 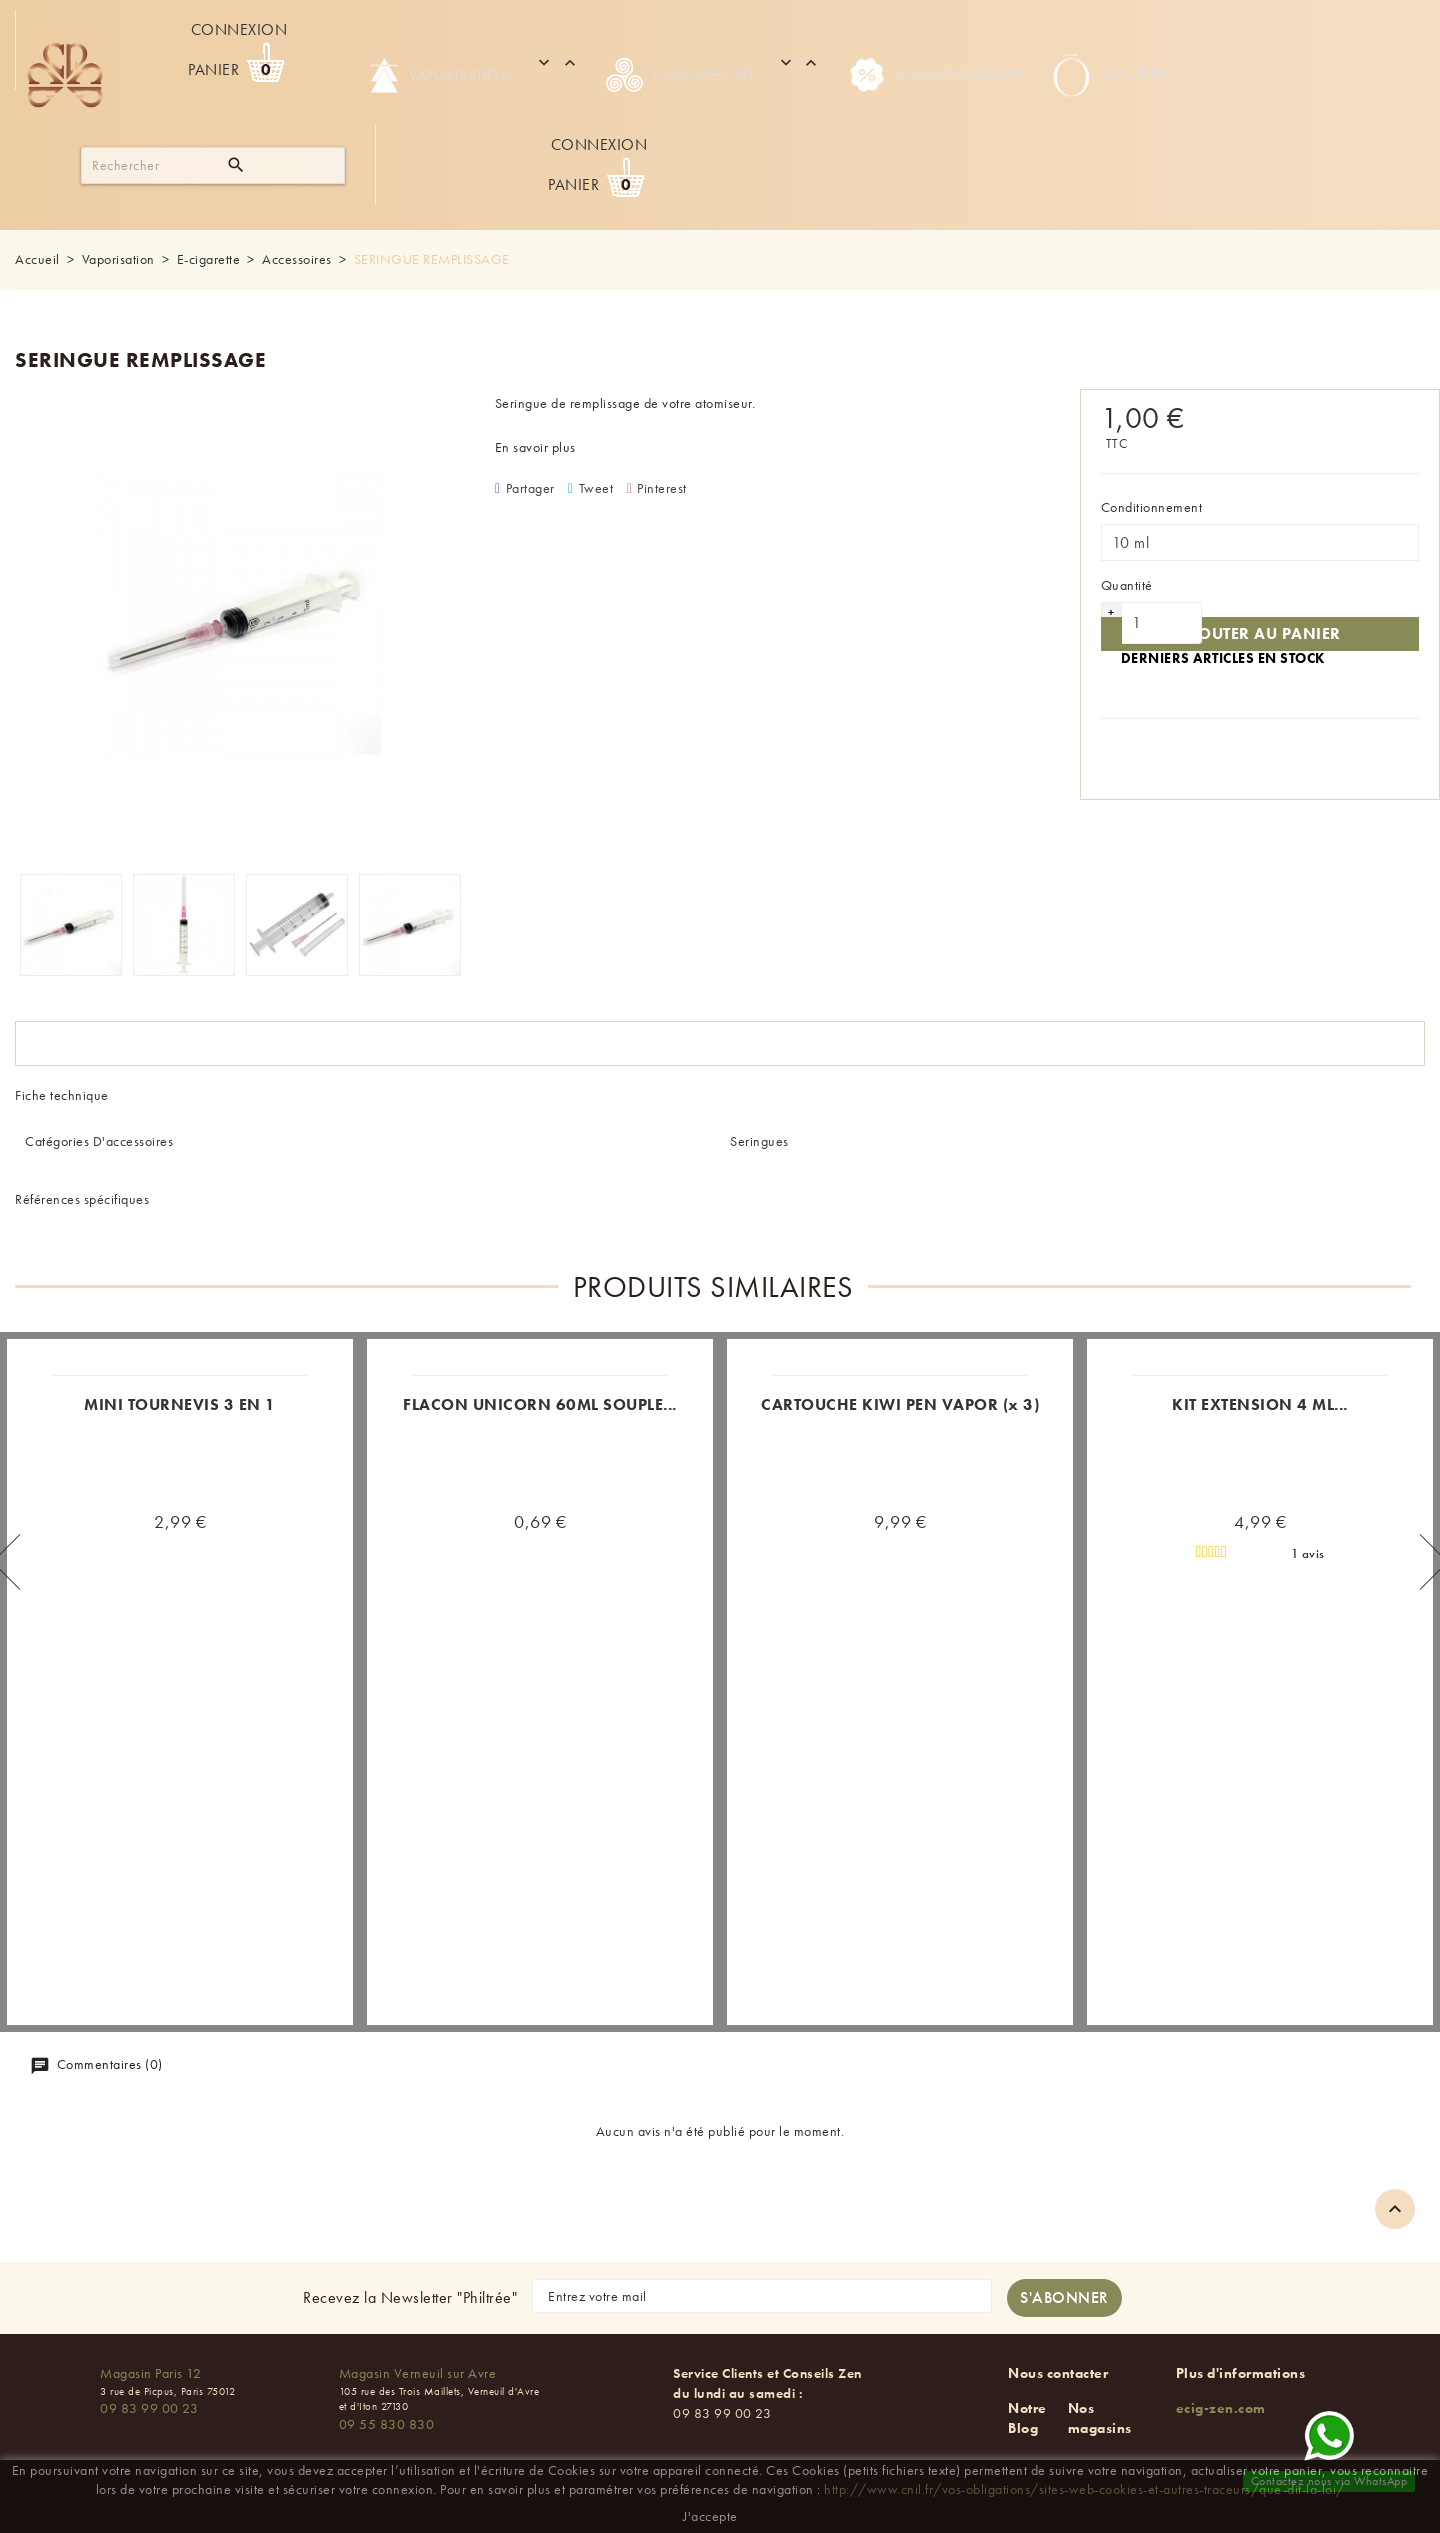 What do you see at coordinates (710, 2516) in the screenshot?
I see `J'accepte` at bounding box center [710, 2516].